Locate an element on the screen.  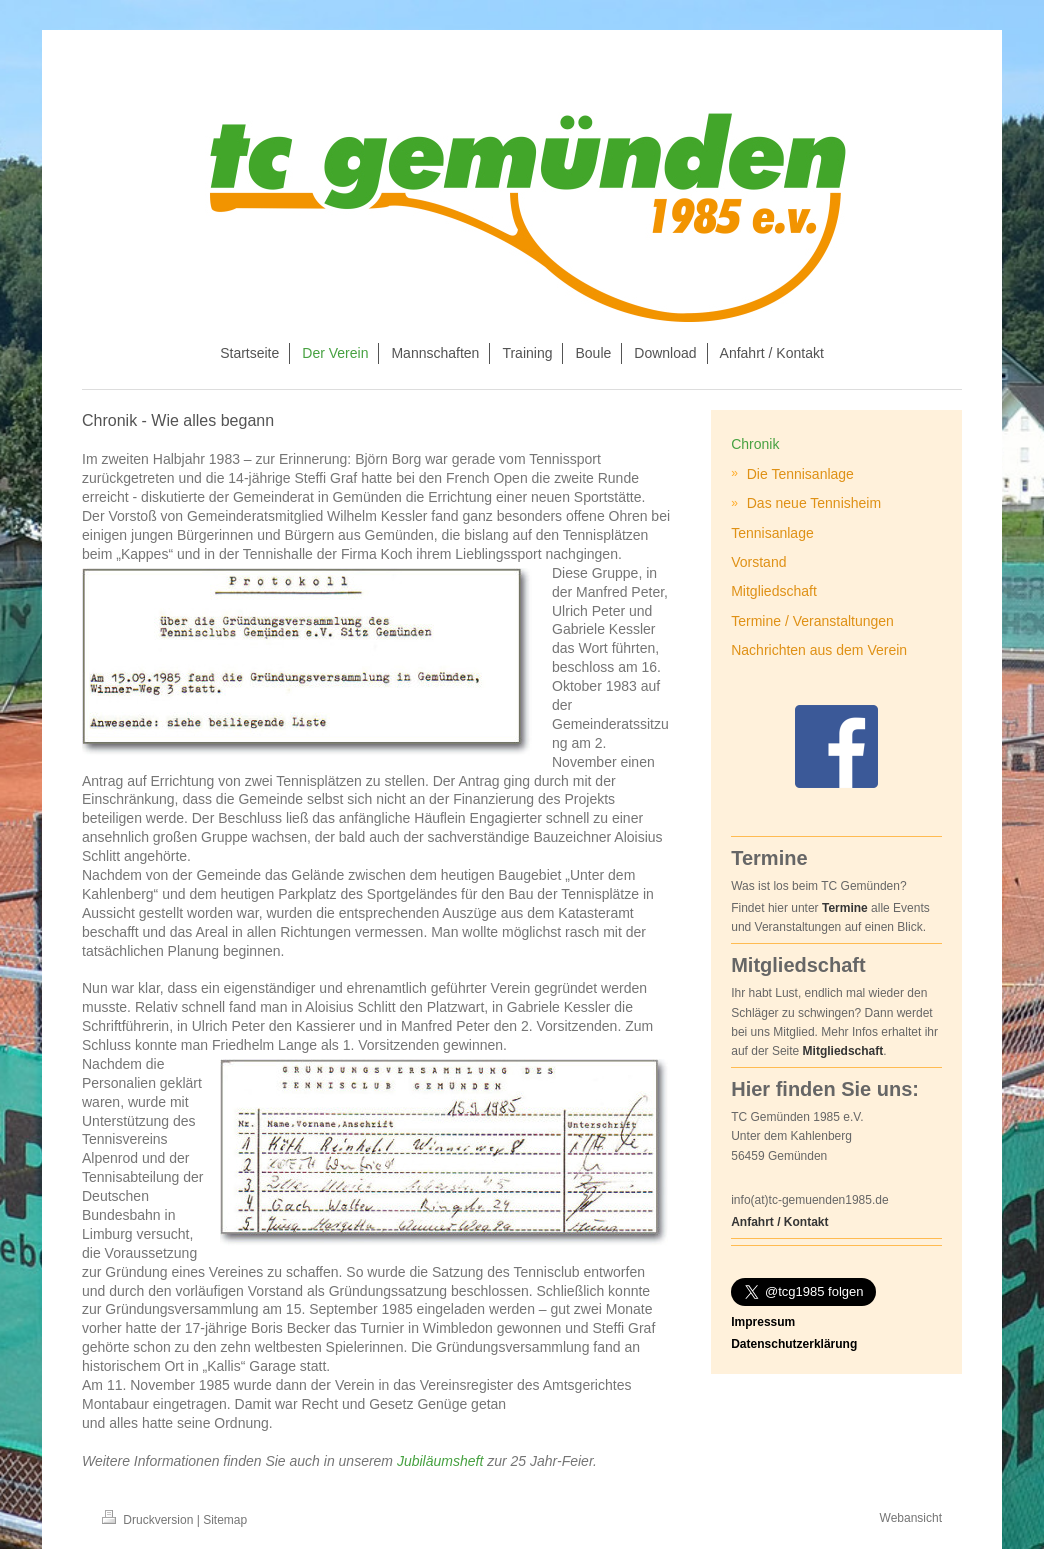
Jubiläumsheft is located at coordinates (440, 1461).